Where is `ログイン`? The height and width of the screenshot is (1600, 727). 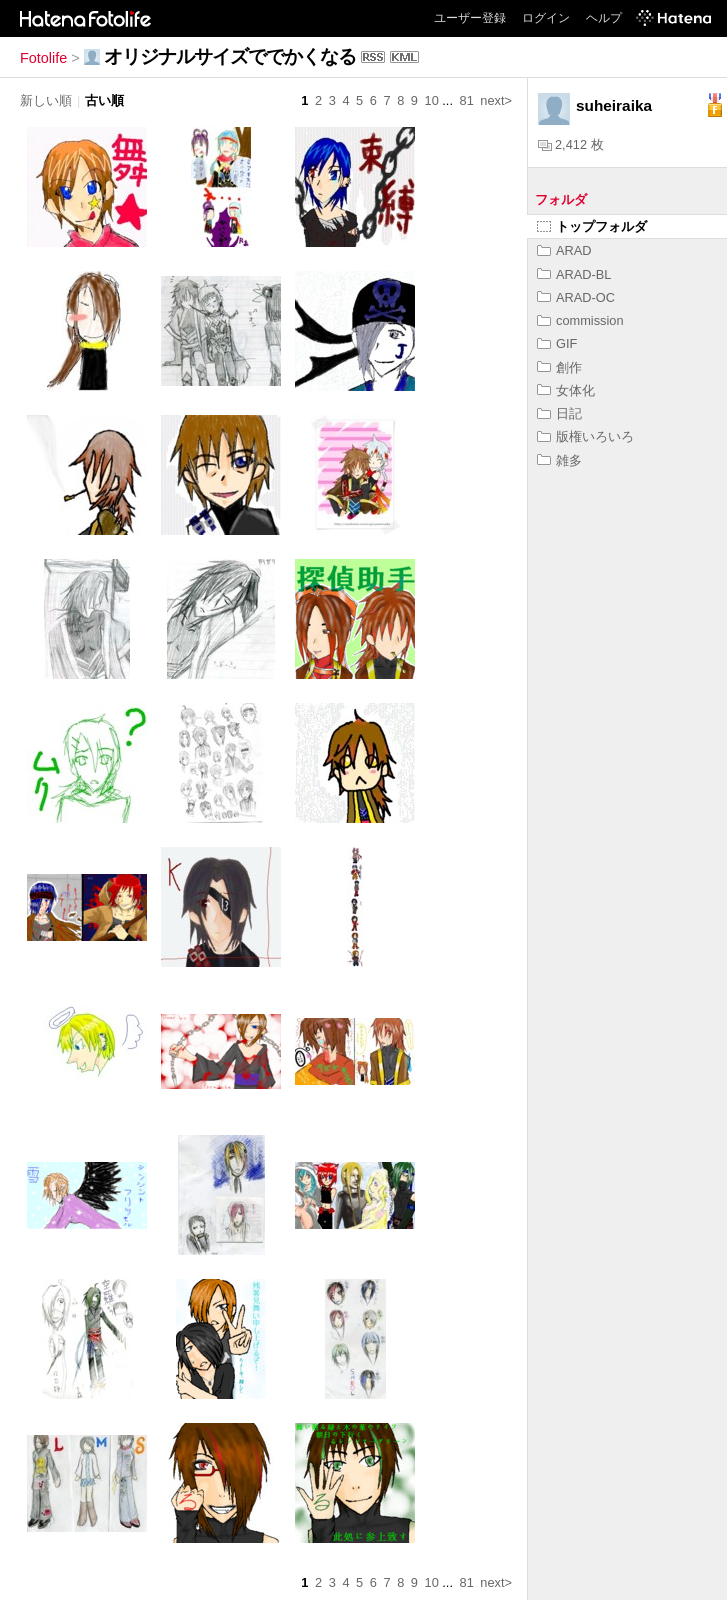
ログイン is located at coordinates (546, 18).